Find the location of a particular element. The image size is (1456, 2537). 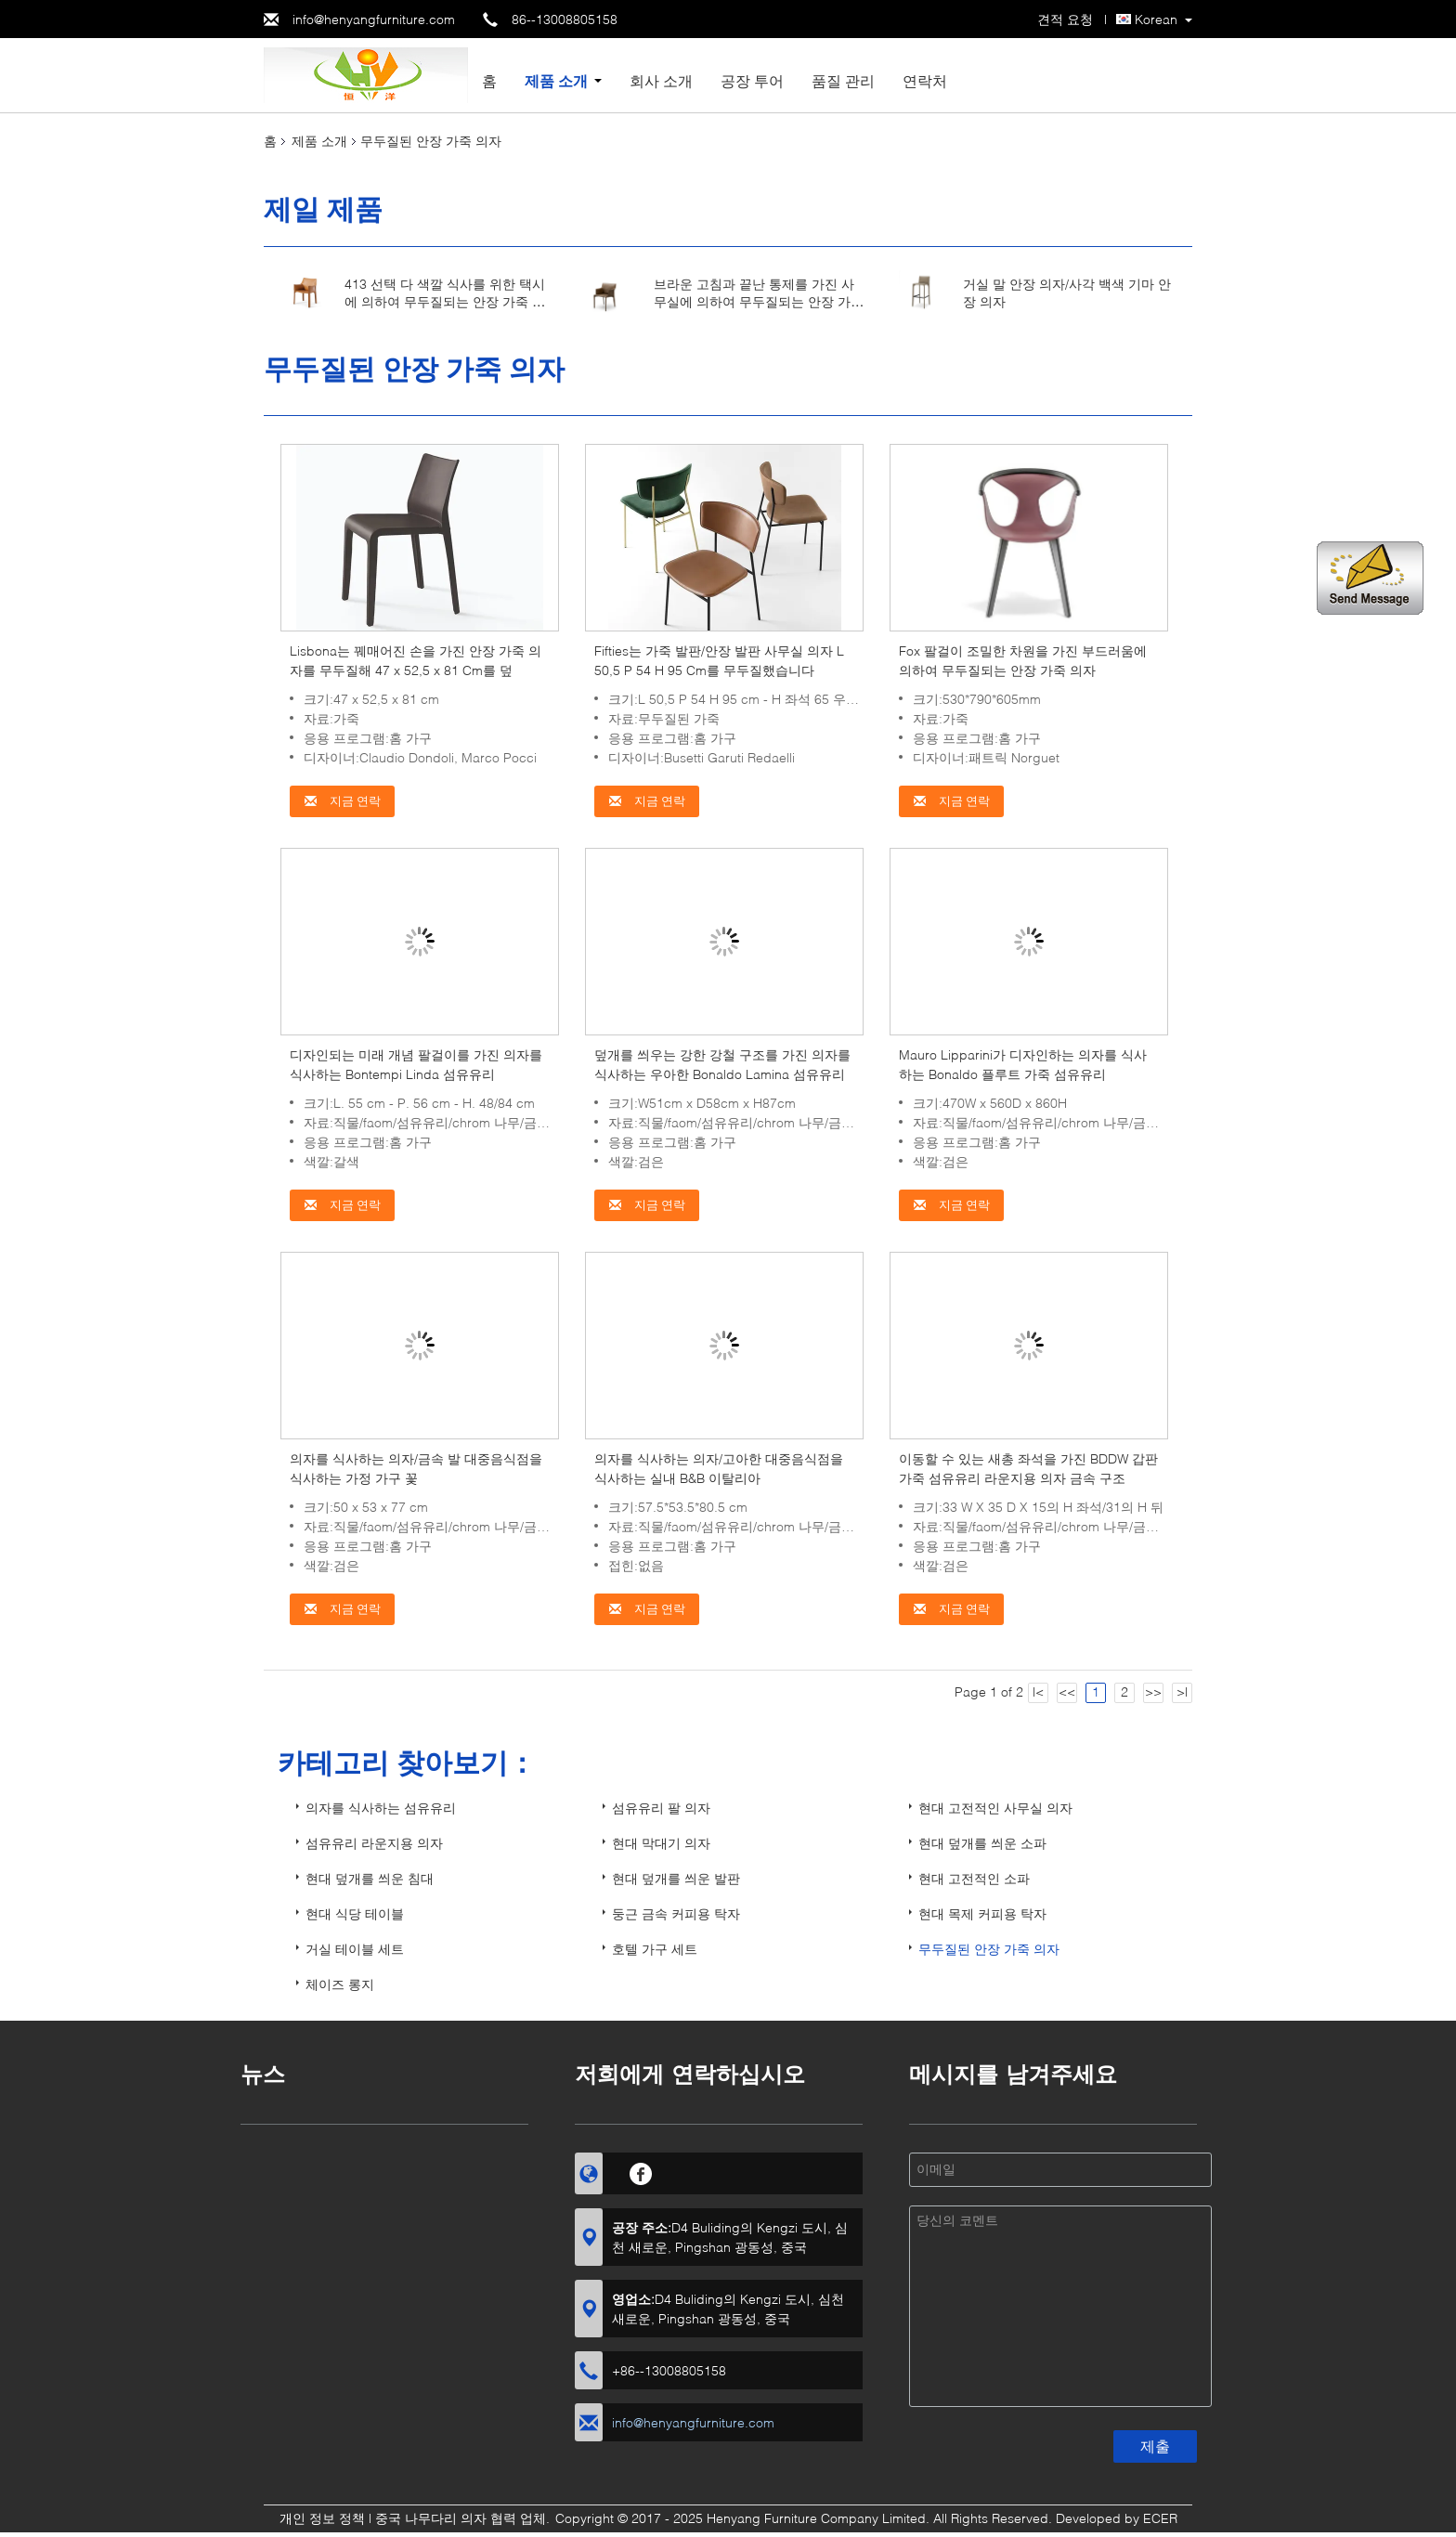

현대 덮개를 씌운 소파 is located at coordinates (982, 1843).